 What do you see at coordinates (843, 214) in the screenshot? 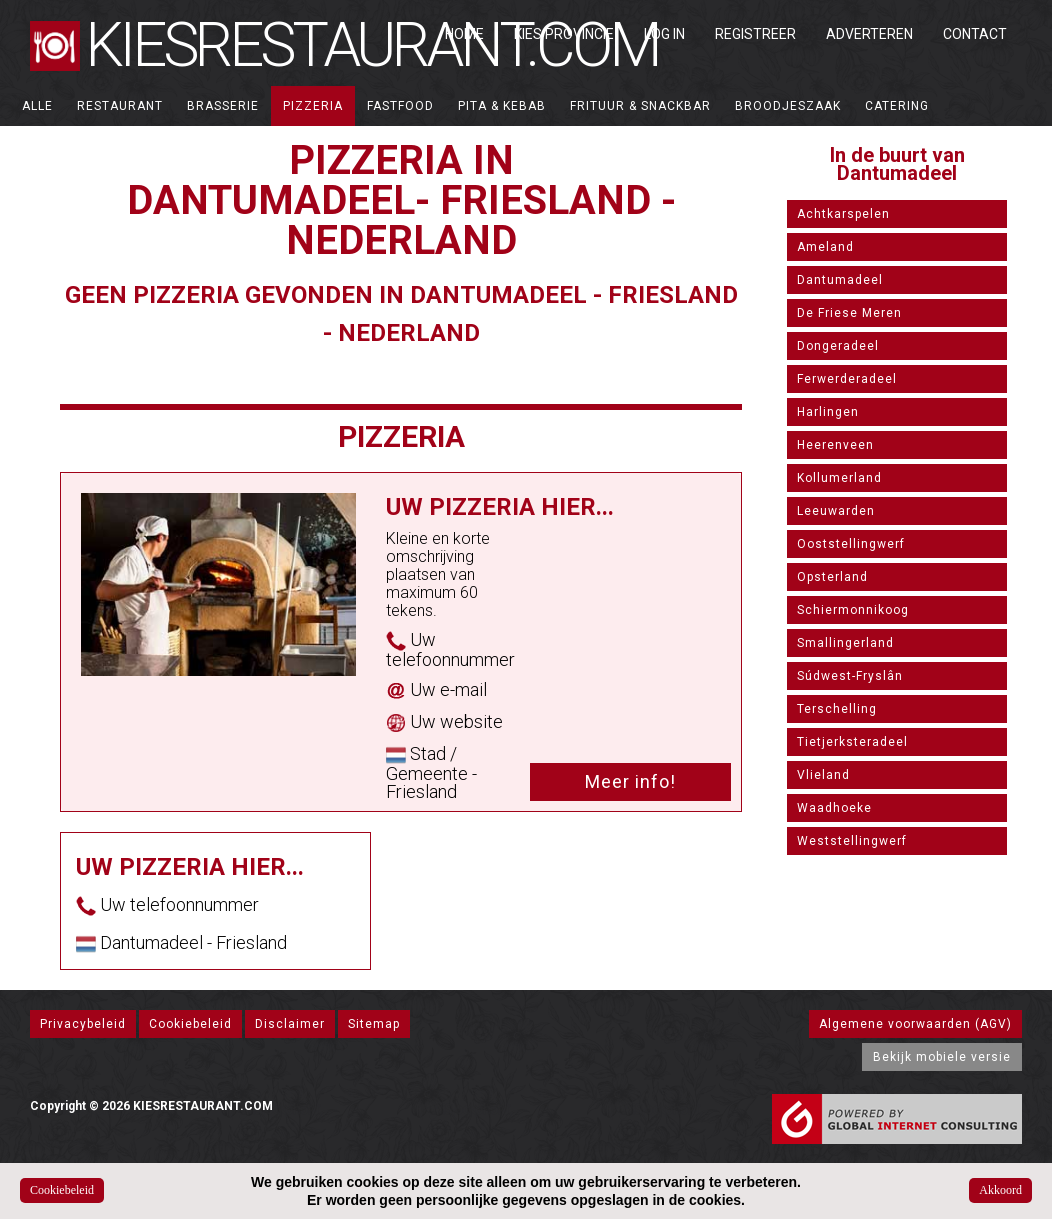
I see `Achtkarspelen` at bounding box center [843, 214].